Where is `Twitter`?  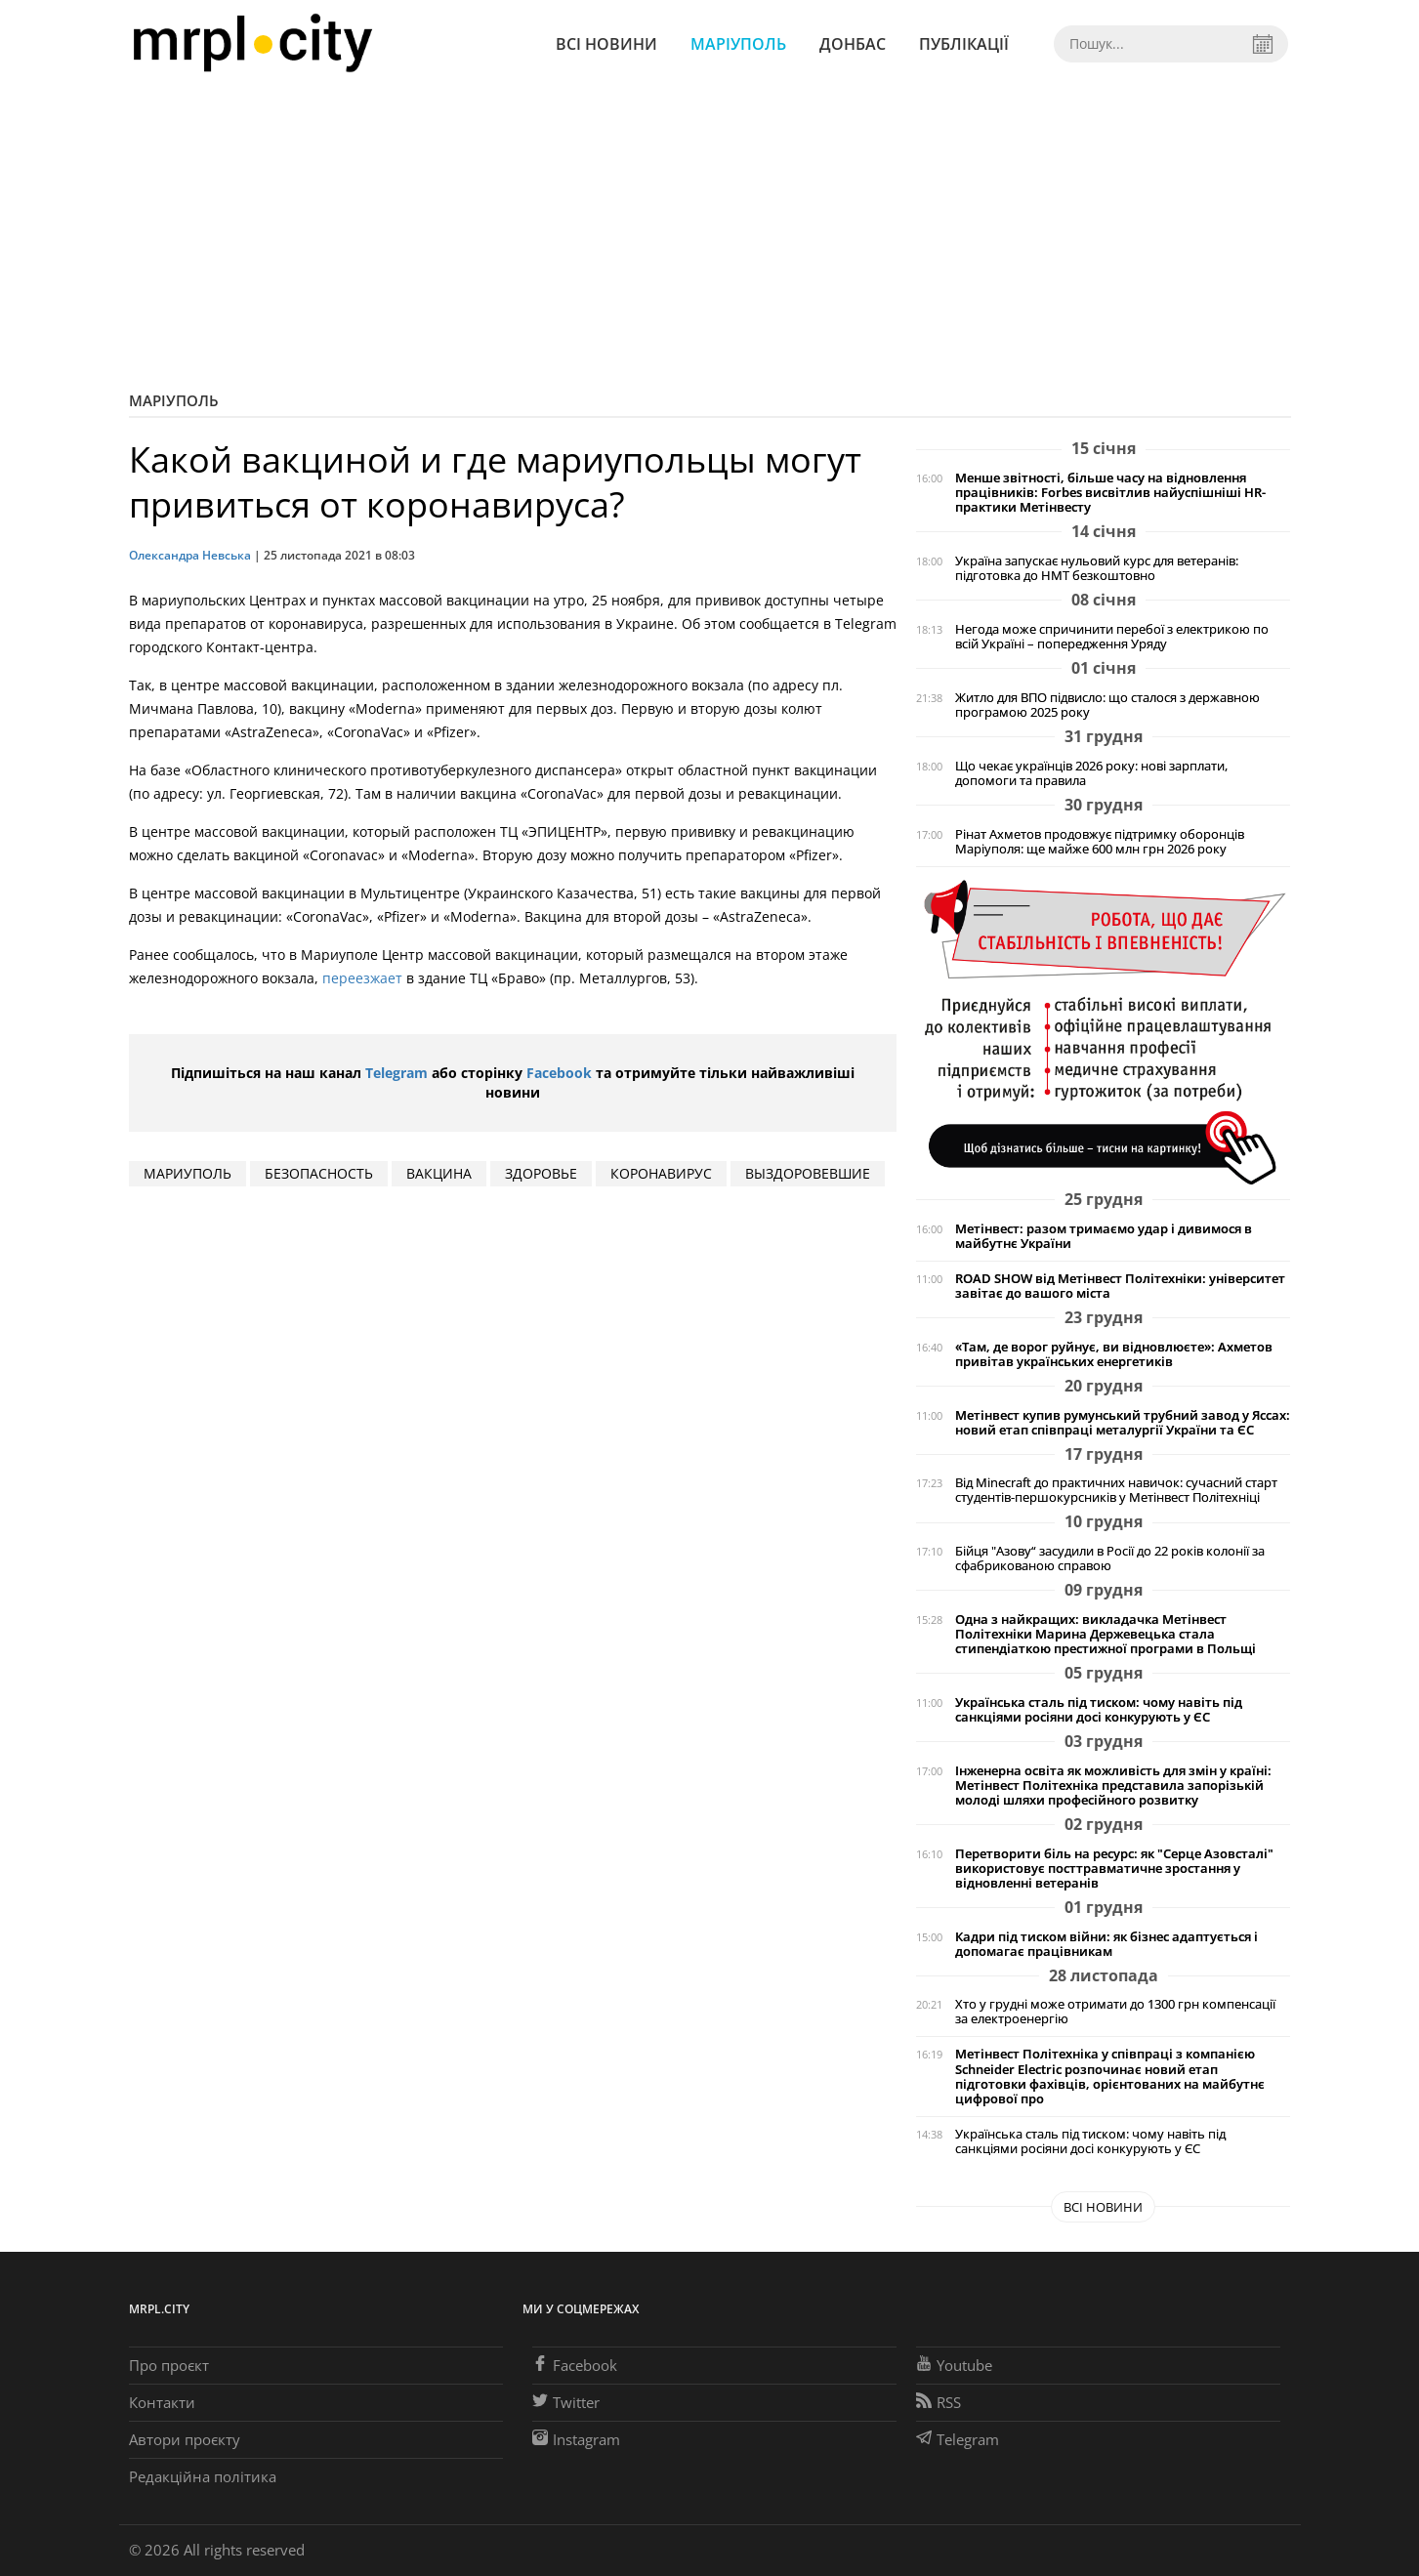
Twitter is located at coordinates (566, 2402).